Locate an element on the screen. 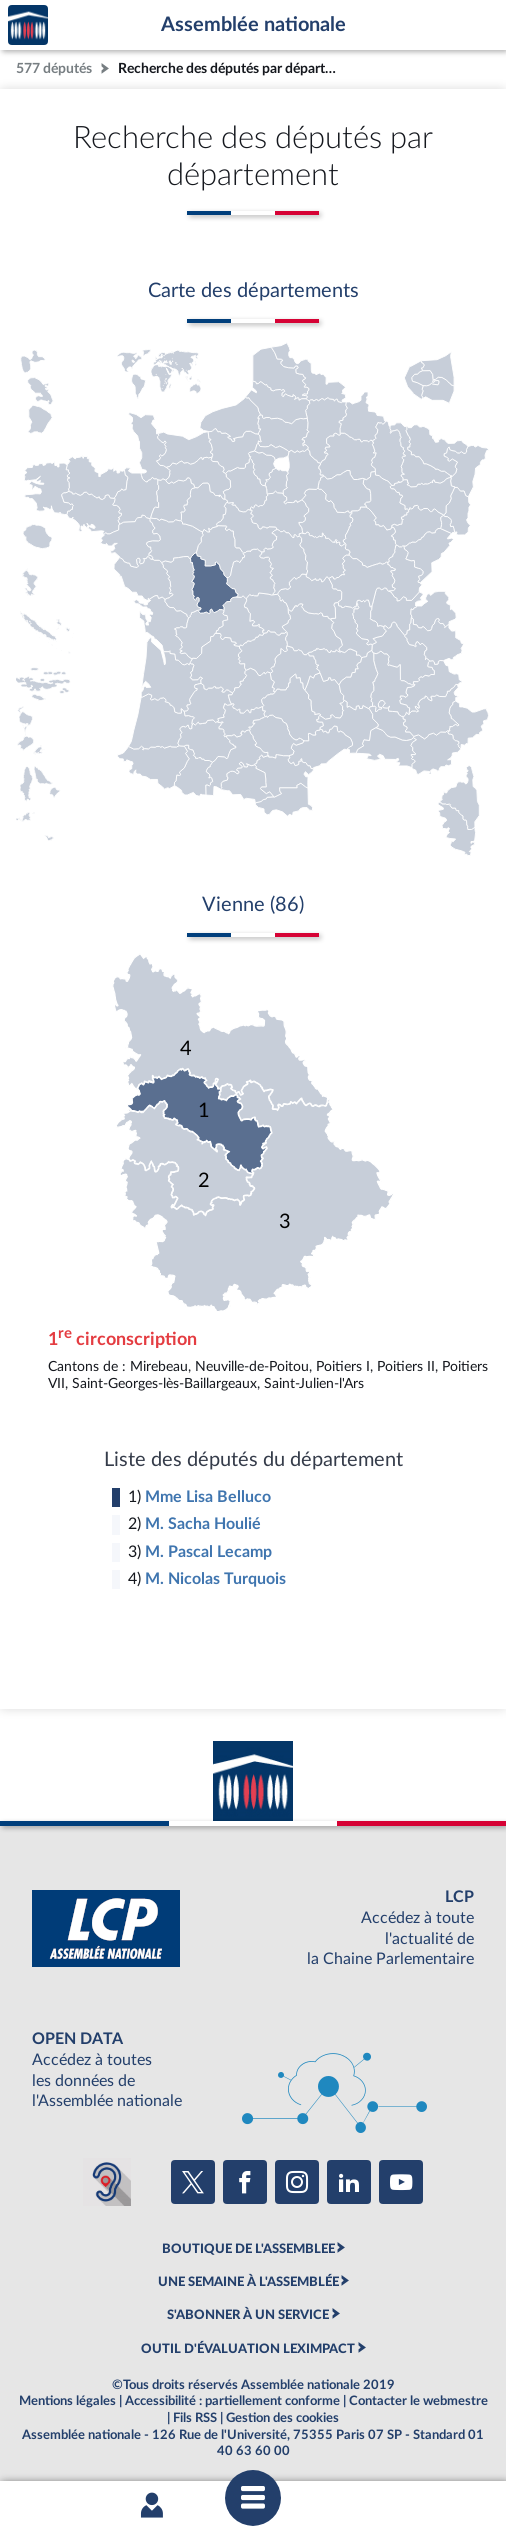  Mme Lisa Belluco is located at coordinates (208, 1497).